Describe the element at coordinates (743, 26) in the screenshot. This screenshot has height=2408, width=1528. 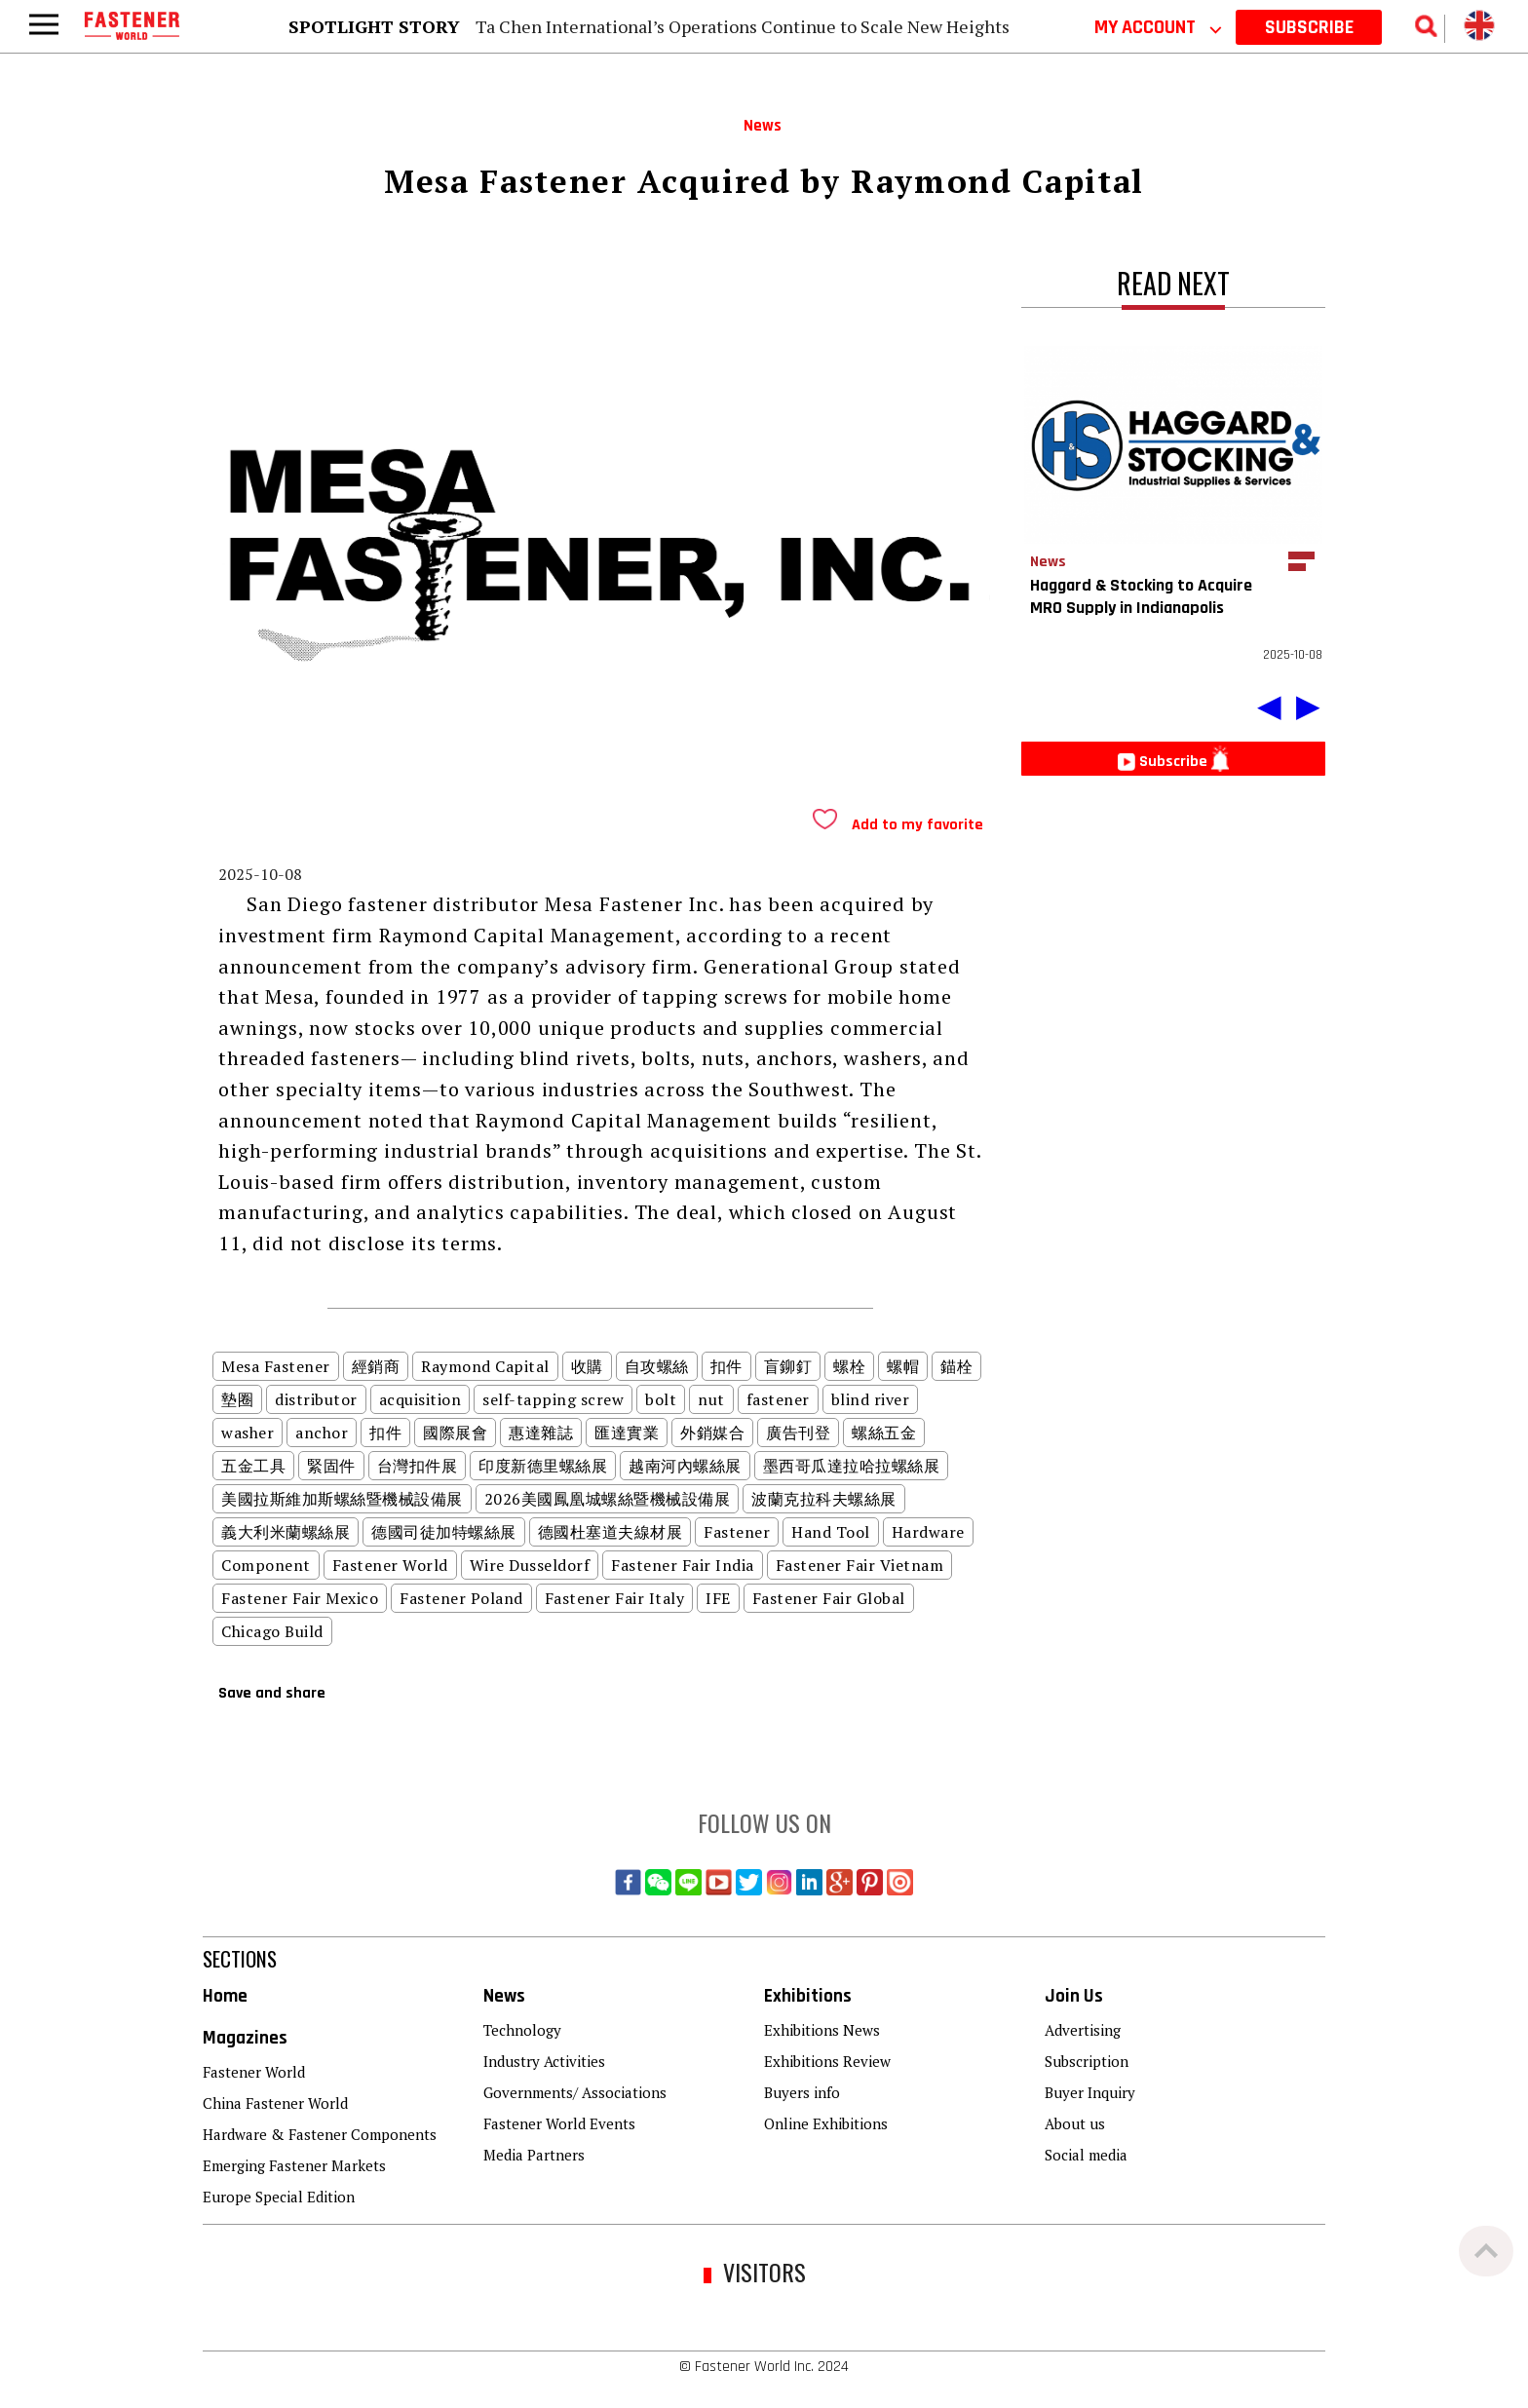
I see `Ta Chen International’s Operations Continue to Scale New Heights` at that location.